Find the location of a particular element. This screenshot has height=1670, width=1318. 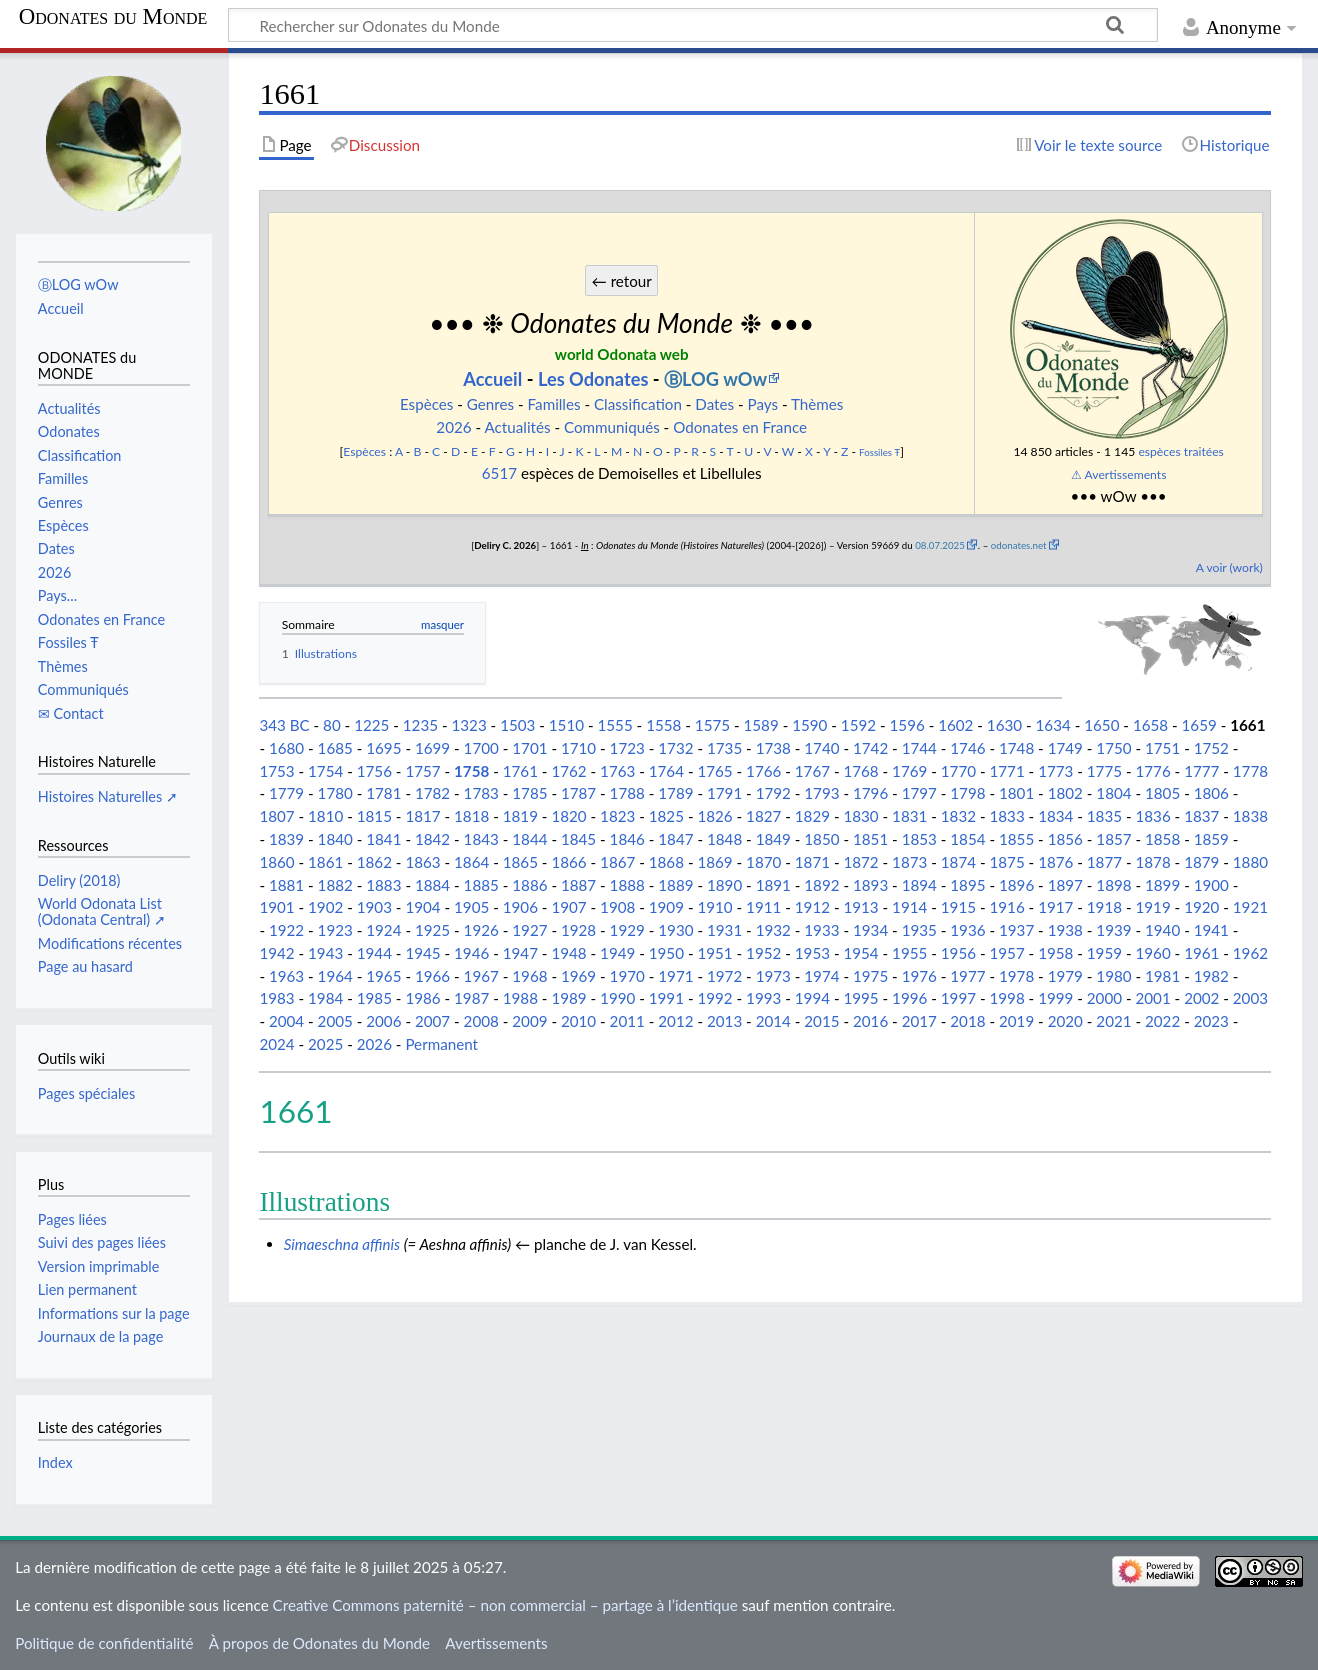

2021 is located at coordinates (1113, 1021).